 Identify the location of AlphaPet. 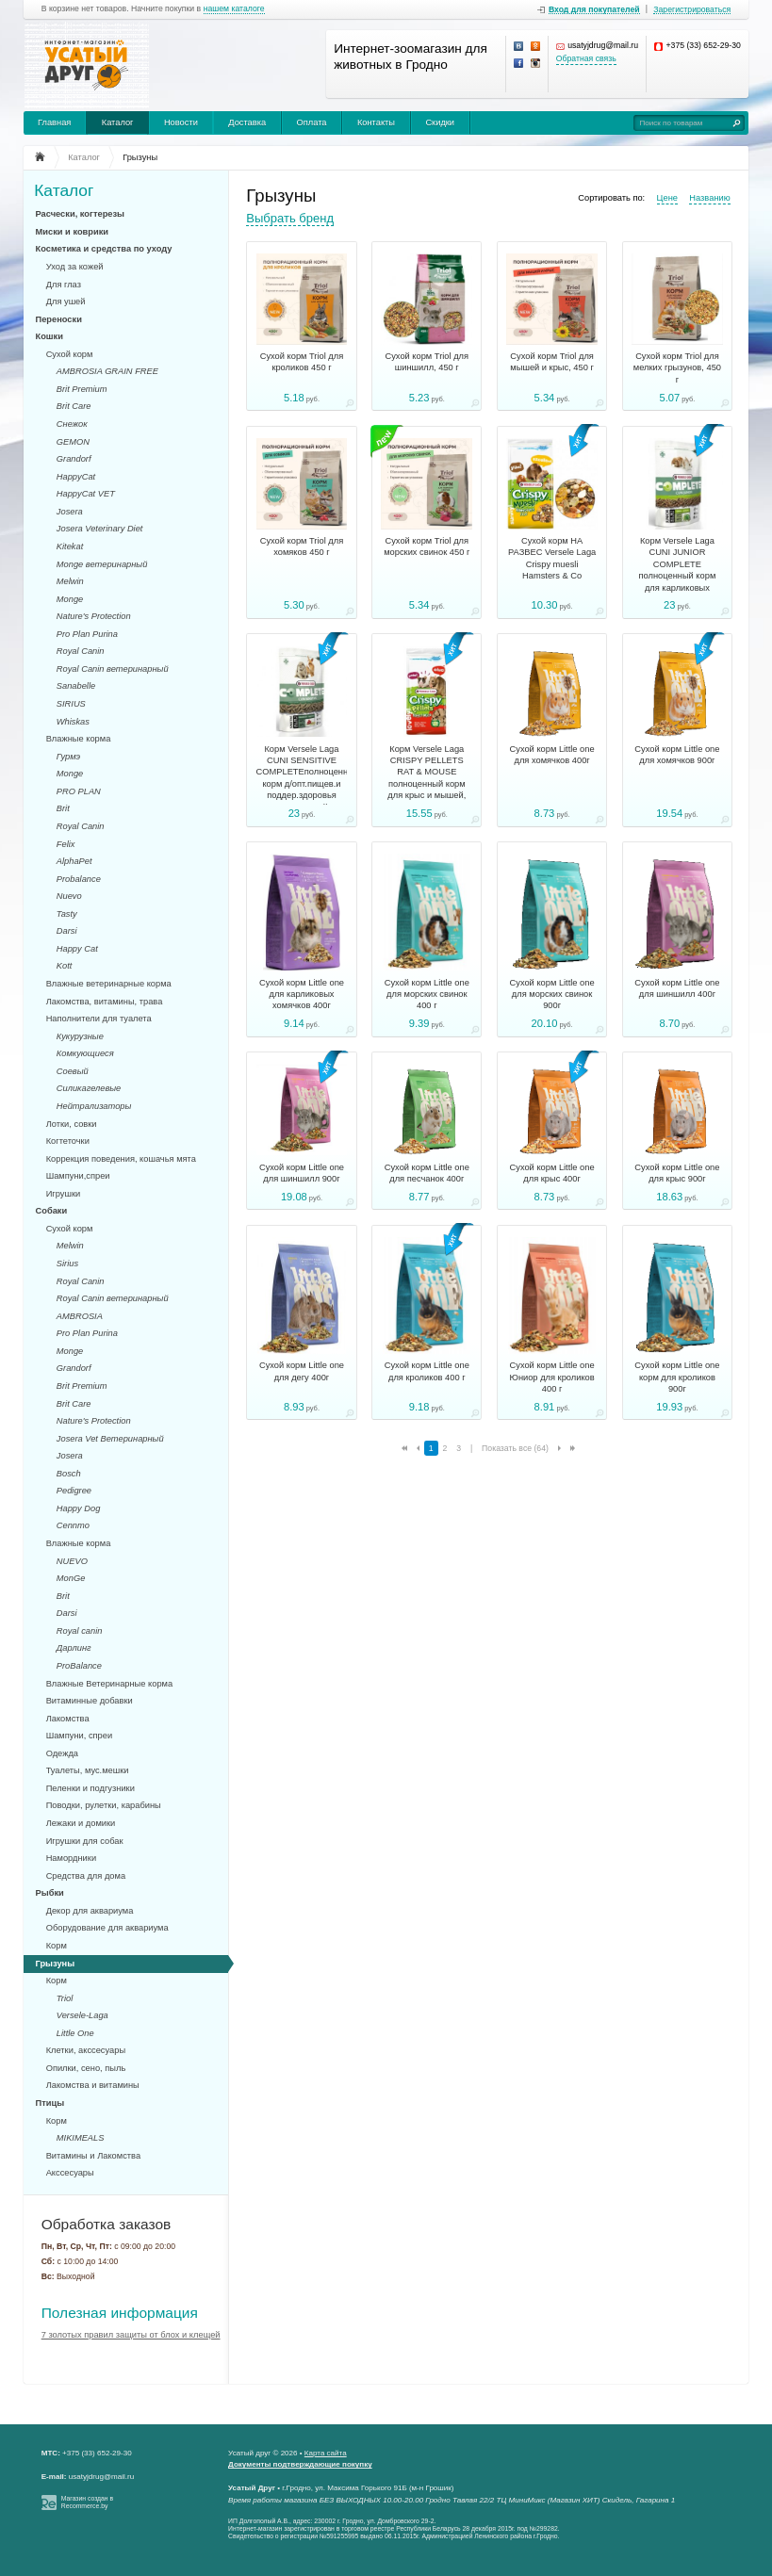
(74, 861).